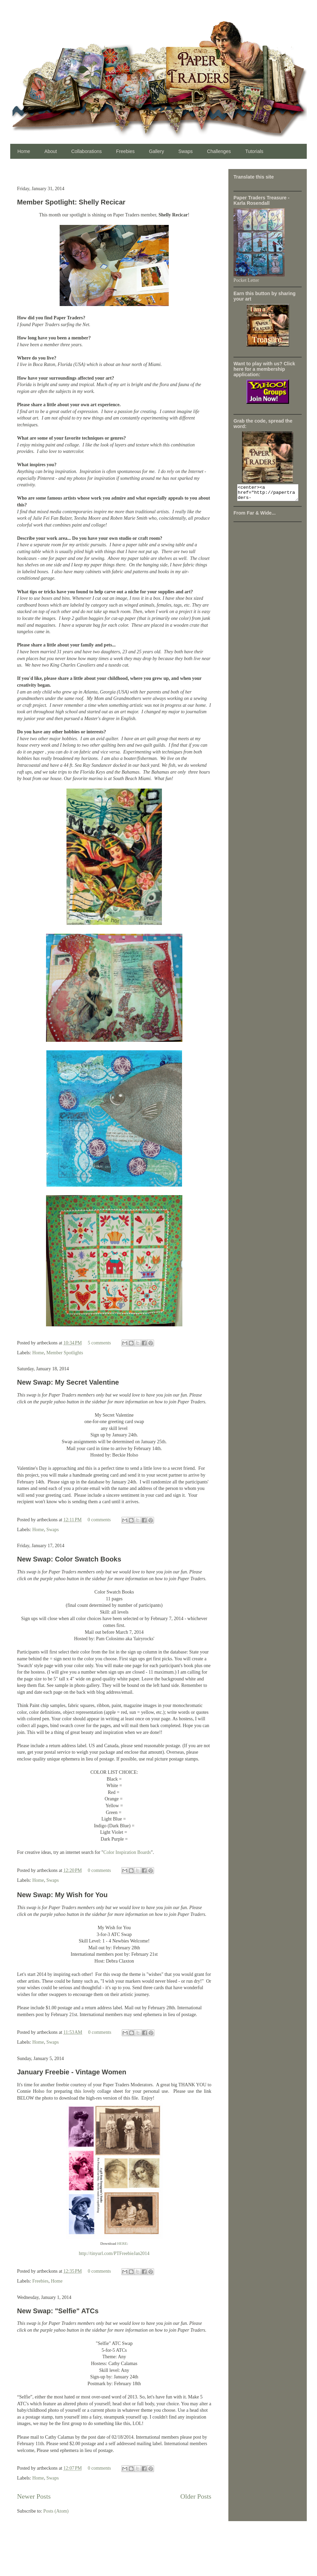 This screenshot has height=2576, width=317. What do you see at coordinates (254, 151) in the screenshot?
I see `Tutorials` at bounding box center [254, 151].